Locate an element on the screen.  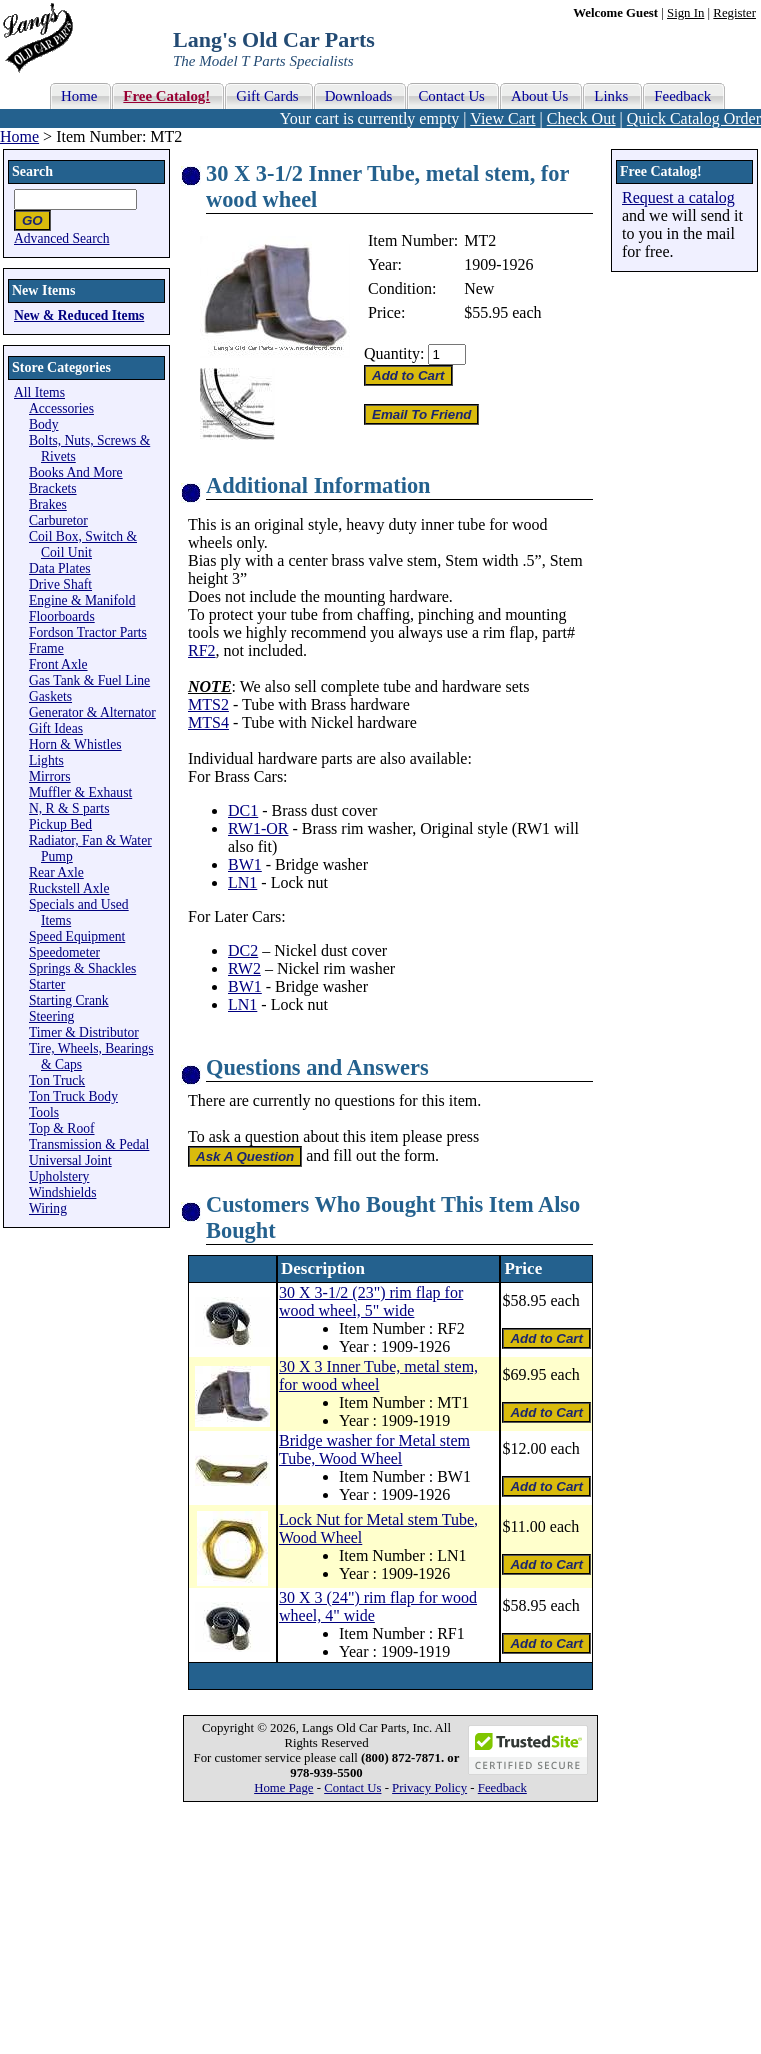
Feedback is located at coordinates (502, 1788).